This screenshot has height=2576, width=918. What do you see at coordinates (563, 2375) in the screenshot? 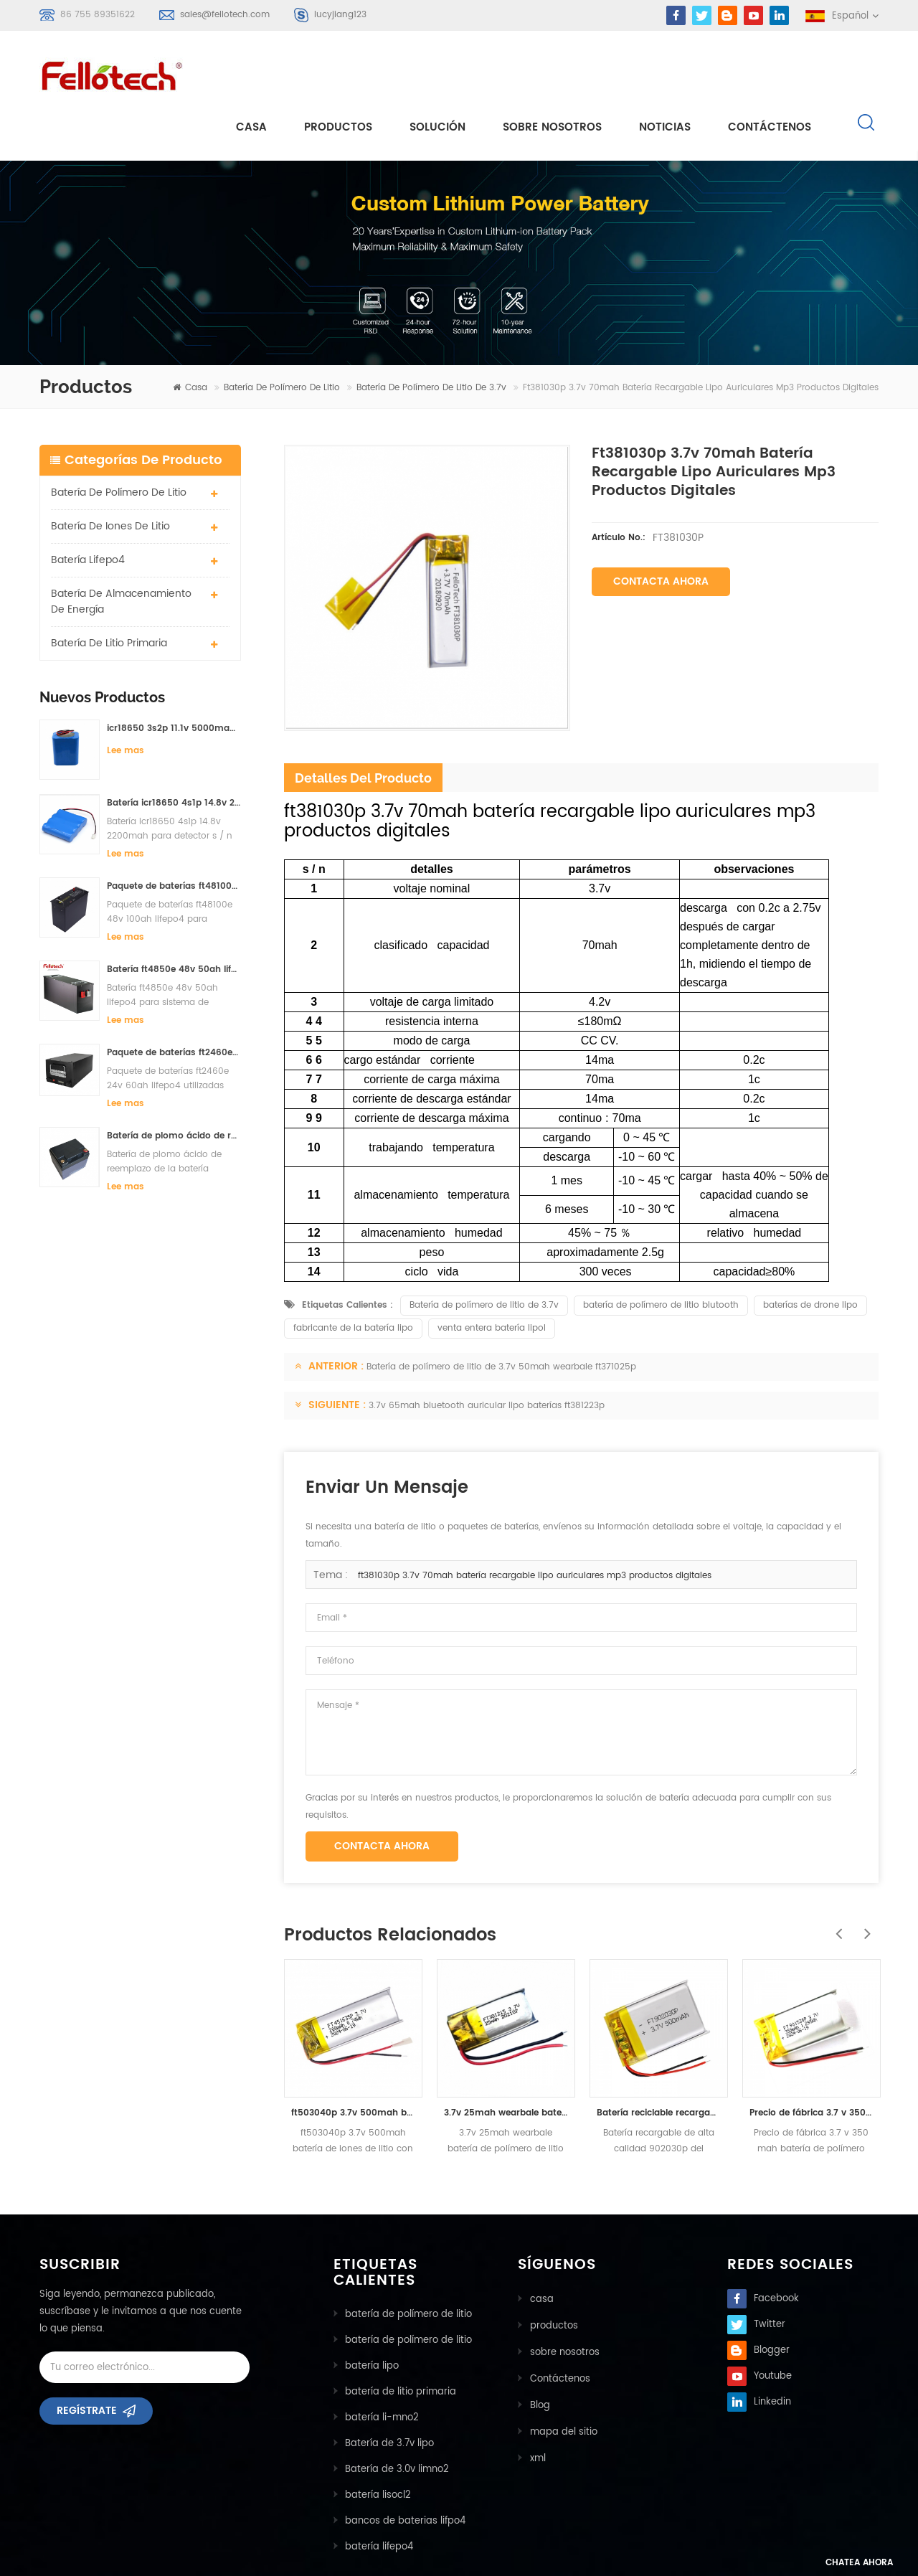
I see `mapa del sitio` at bounding box center [563, 2375].